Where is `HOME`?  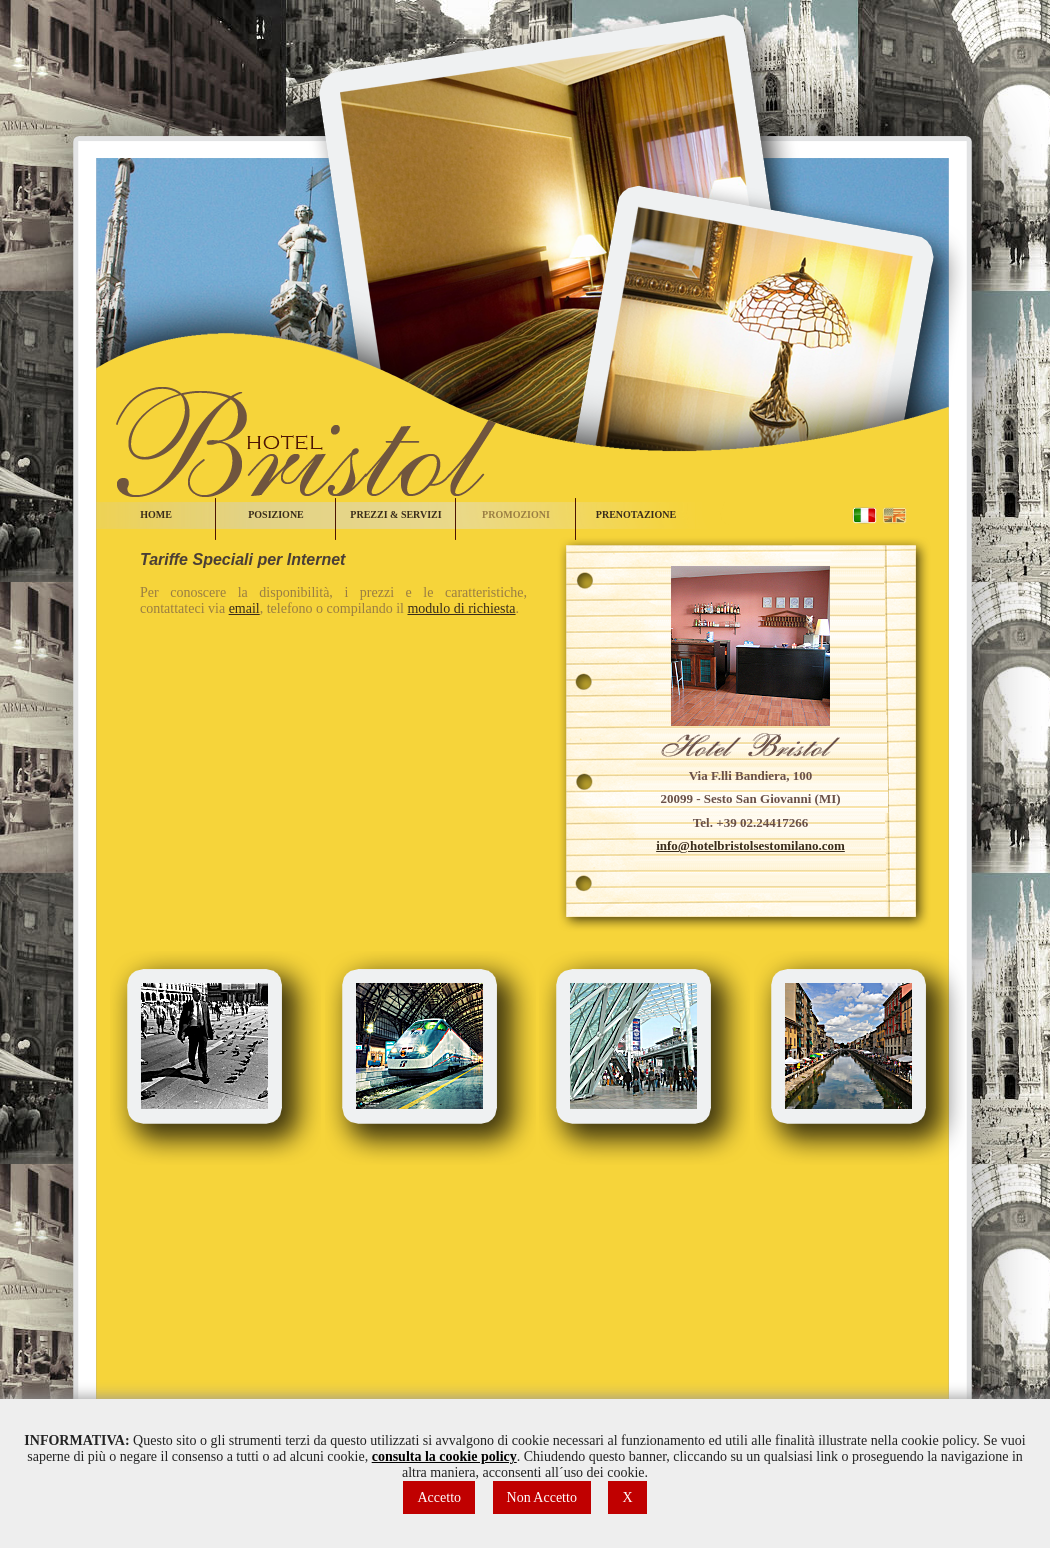 HOME is located at coordinates (156, 514).